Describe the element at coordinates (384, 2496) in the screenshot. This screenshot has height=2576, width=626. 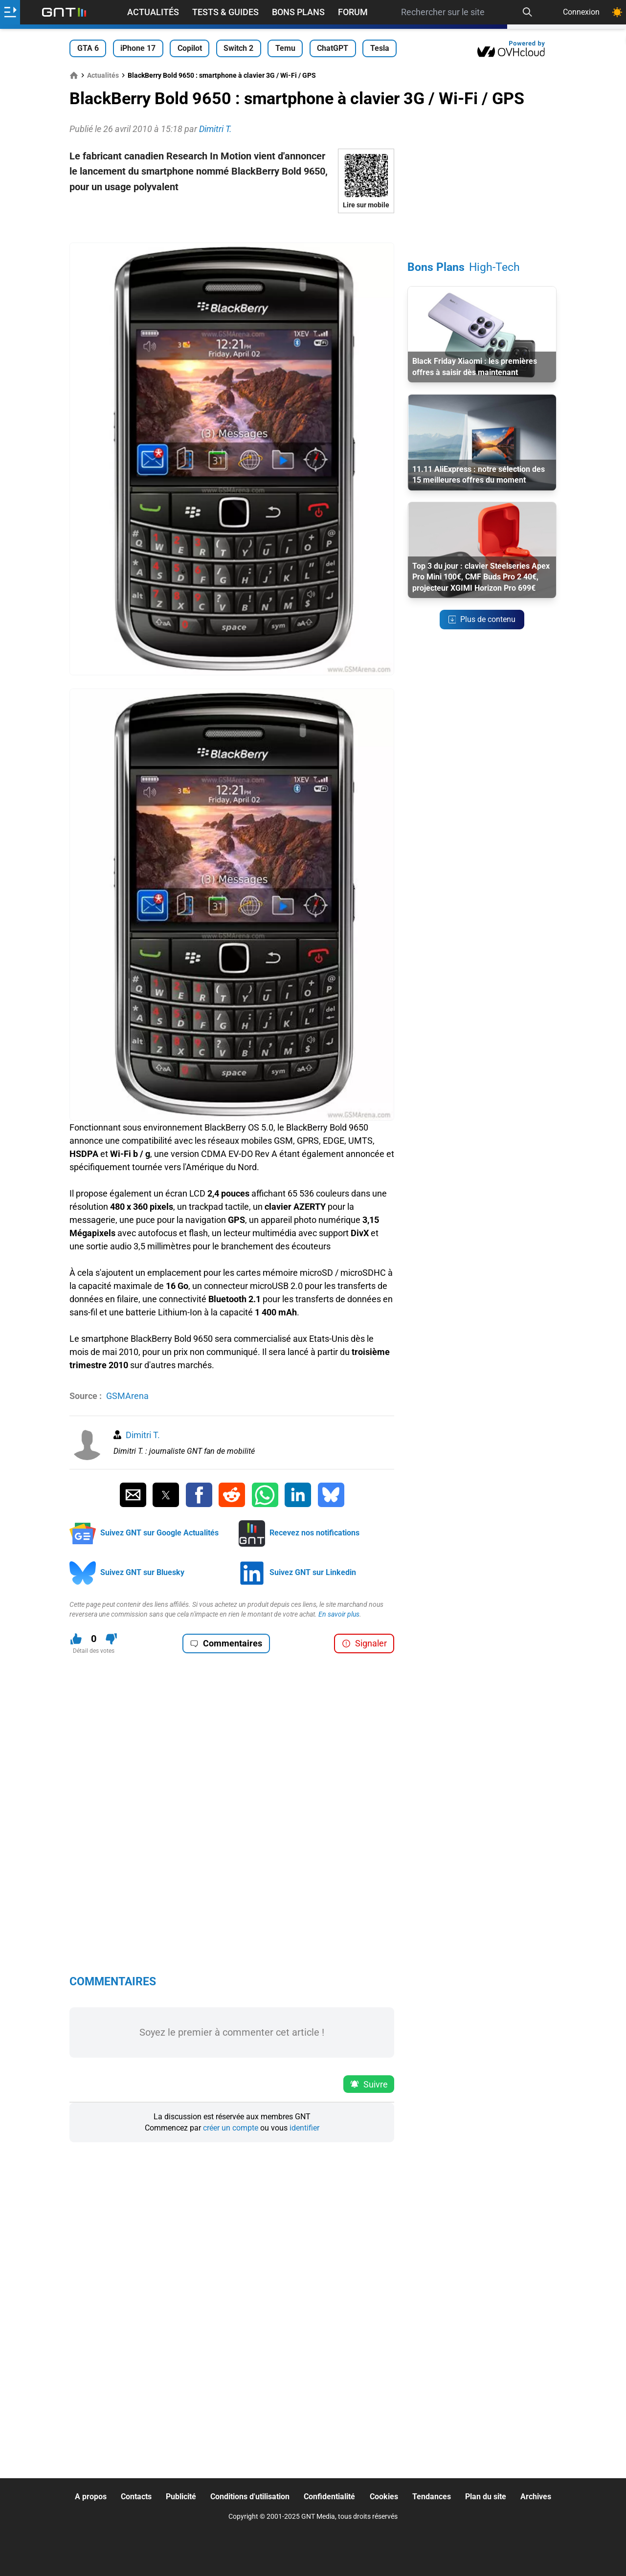
I see `Cookies` at that location.